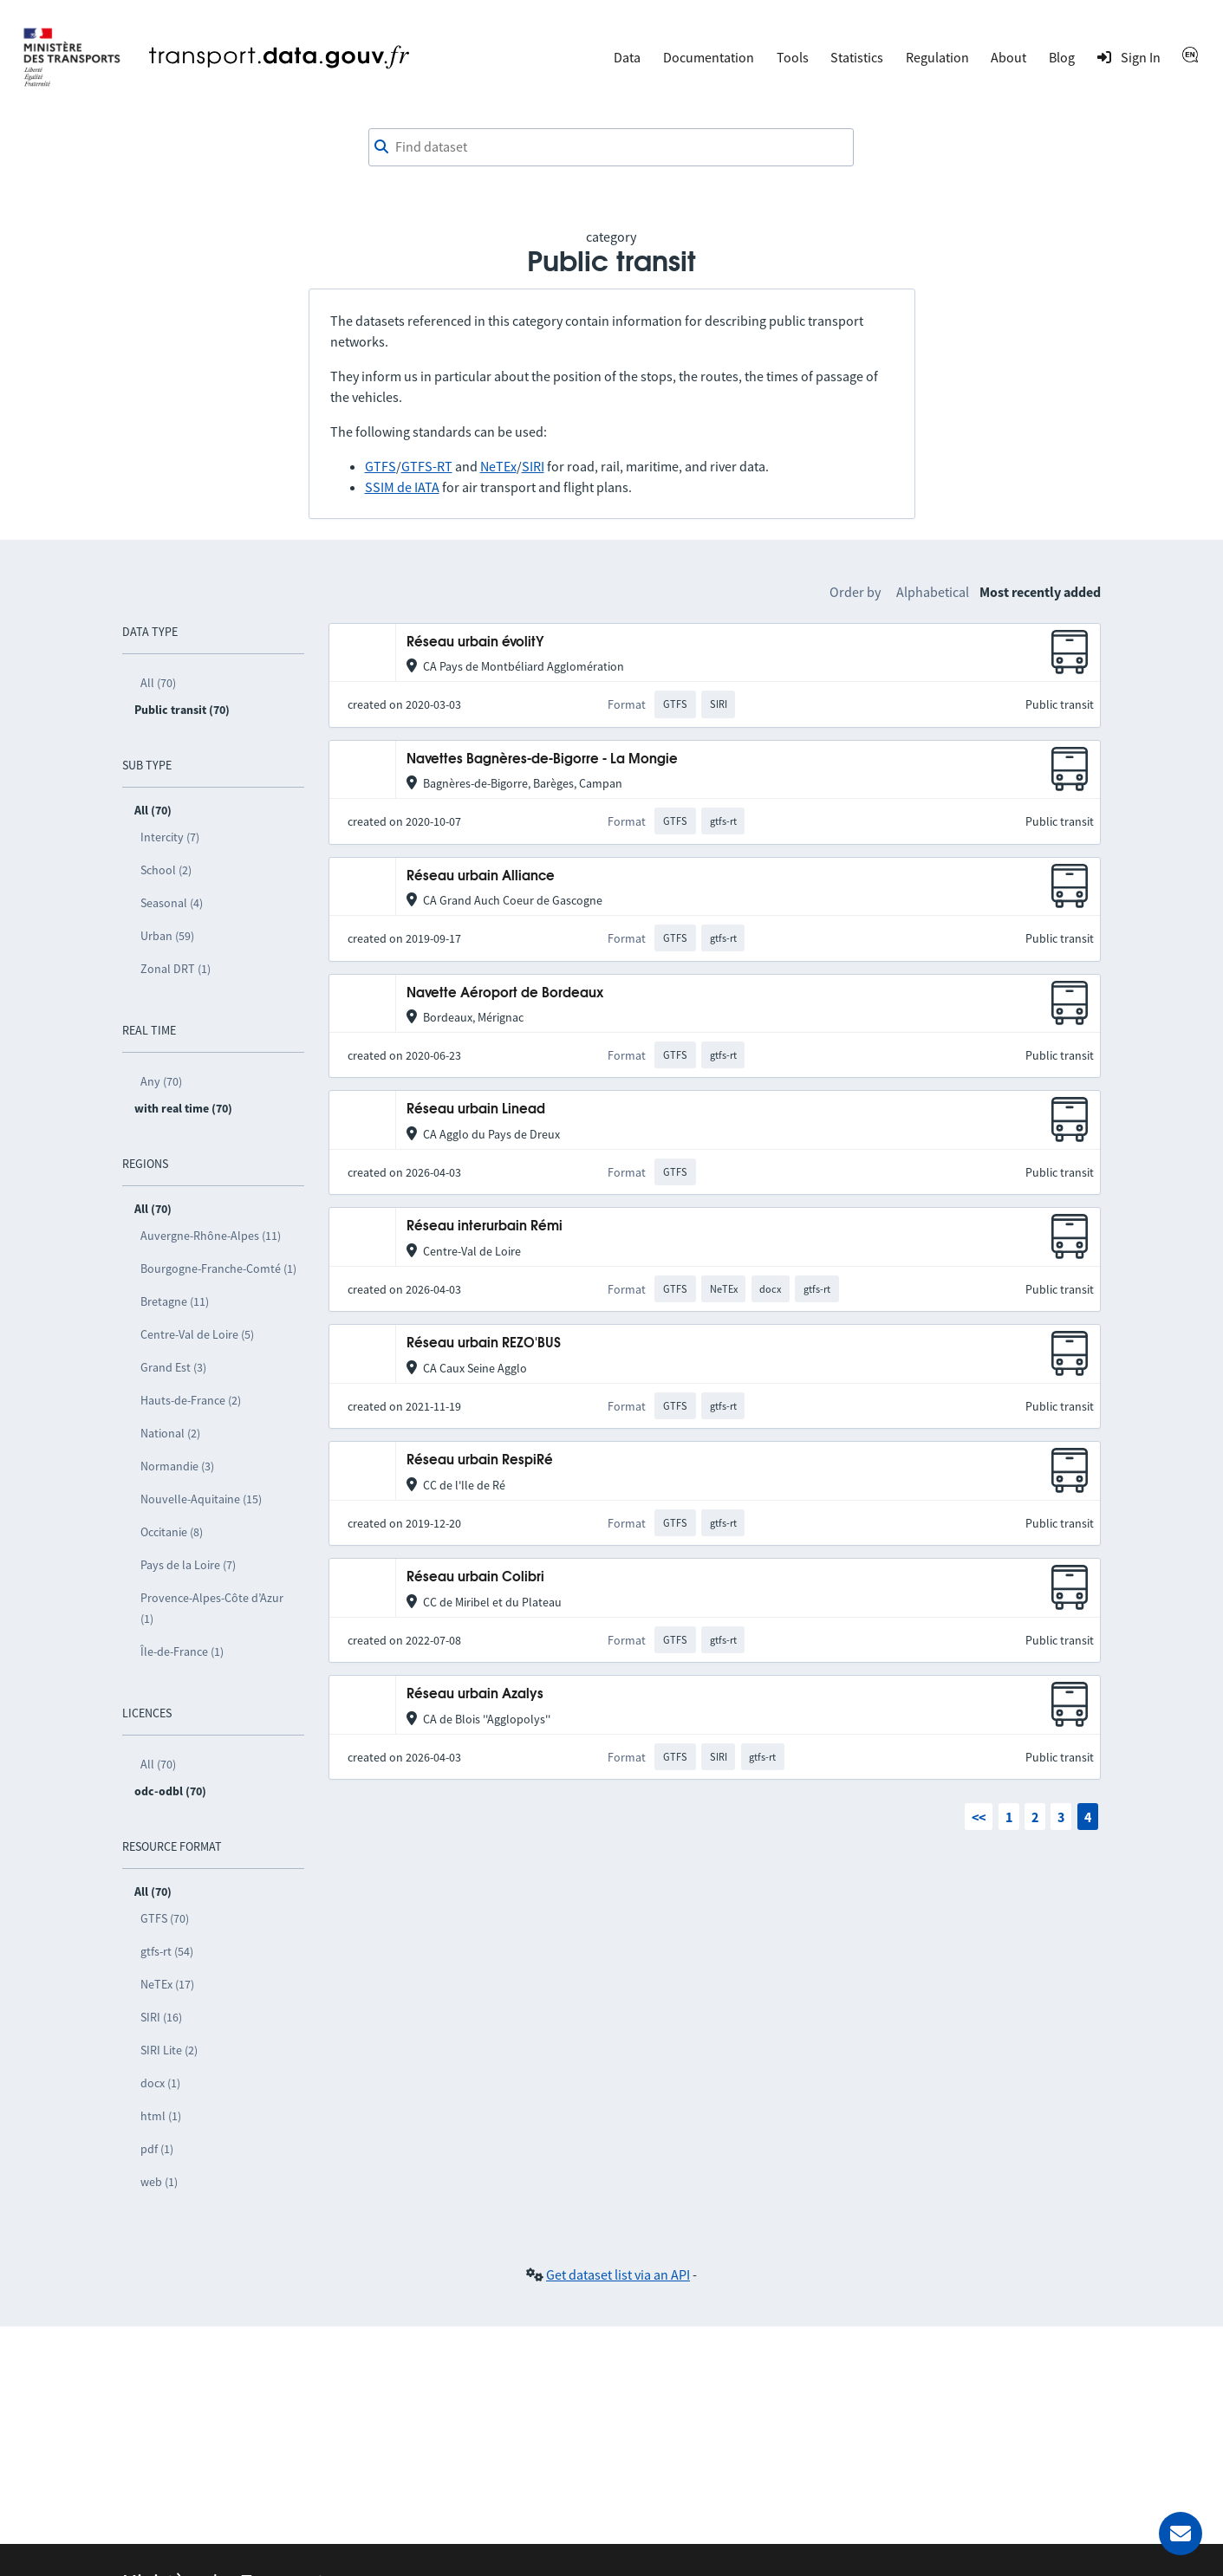 The height and width of the screenshot is (2576, 1223). I want to click on GTFS-RT, so click(426, 466).